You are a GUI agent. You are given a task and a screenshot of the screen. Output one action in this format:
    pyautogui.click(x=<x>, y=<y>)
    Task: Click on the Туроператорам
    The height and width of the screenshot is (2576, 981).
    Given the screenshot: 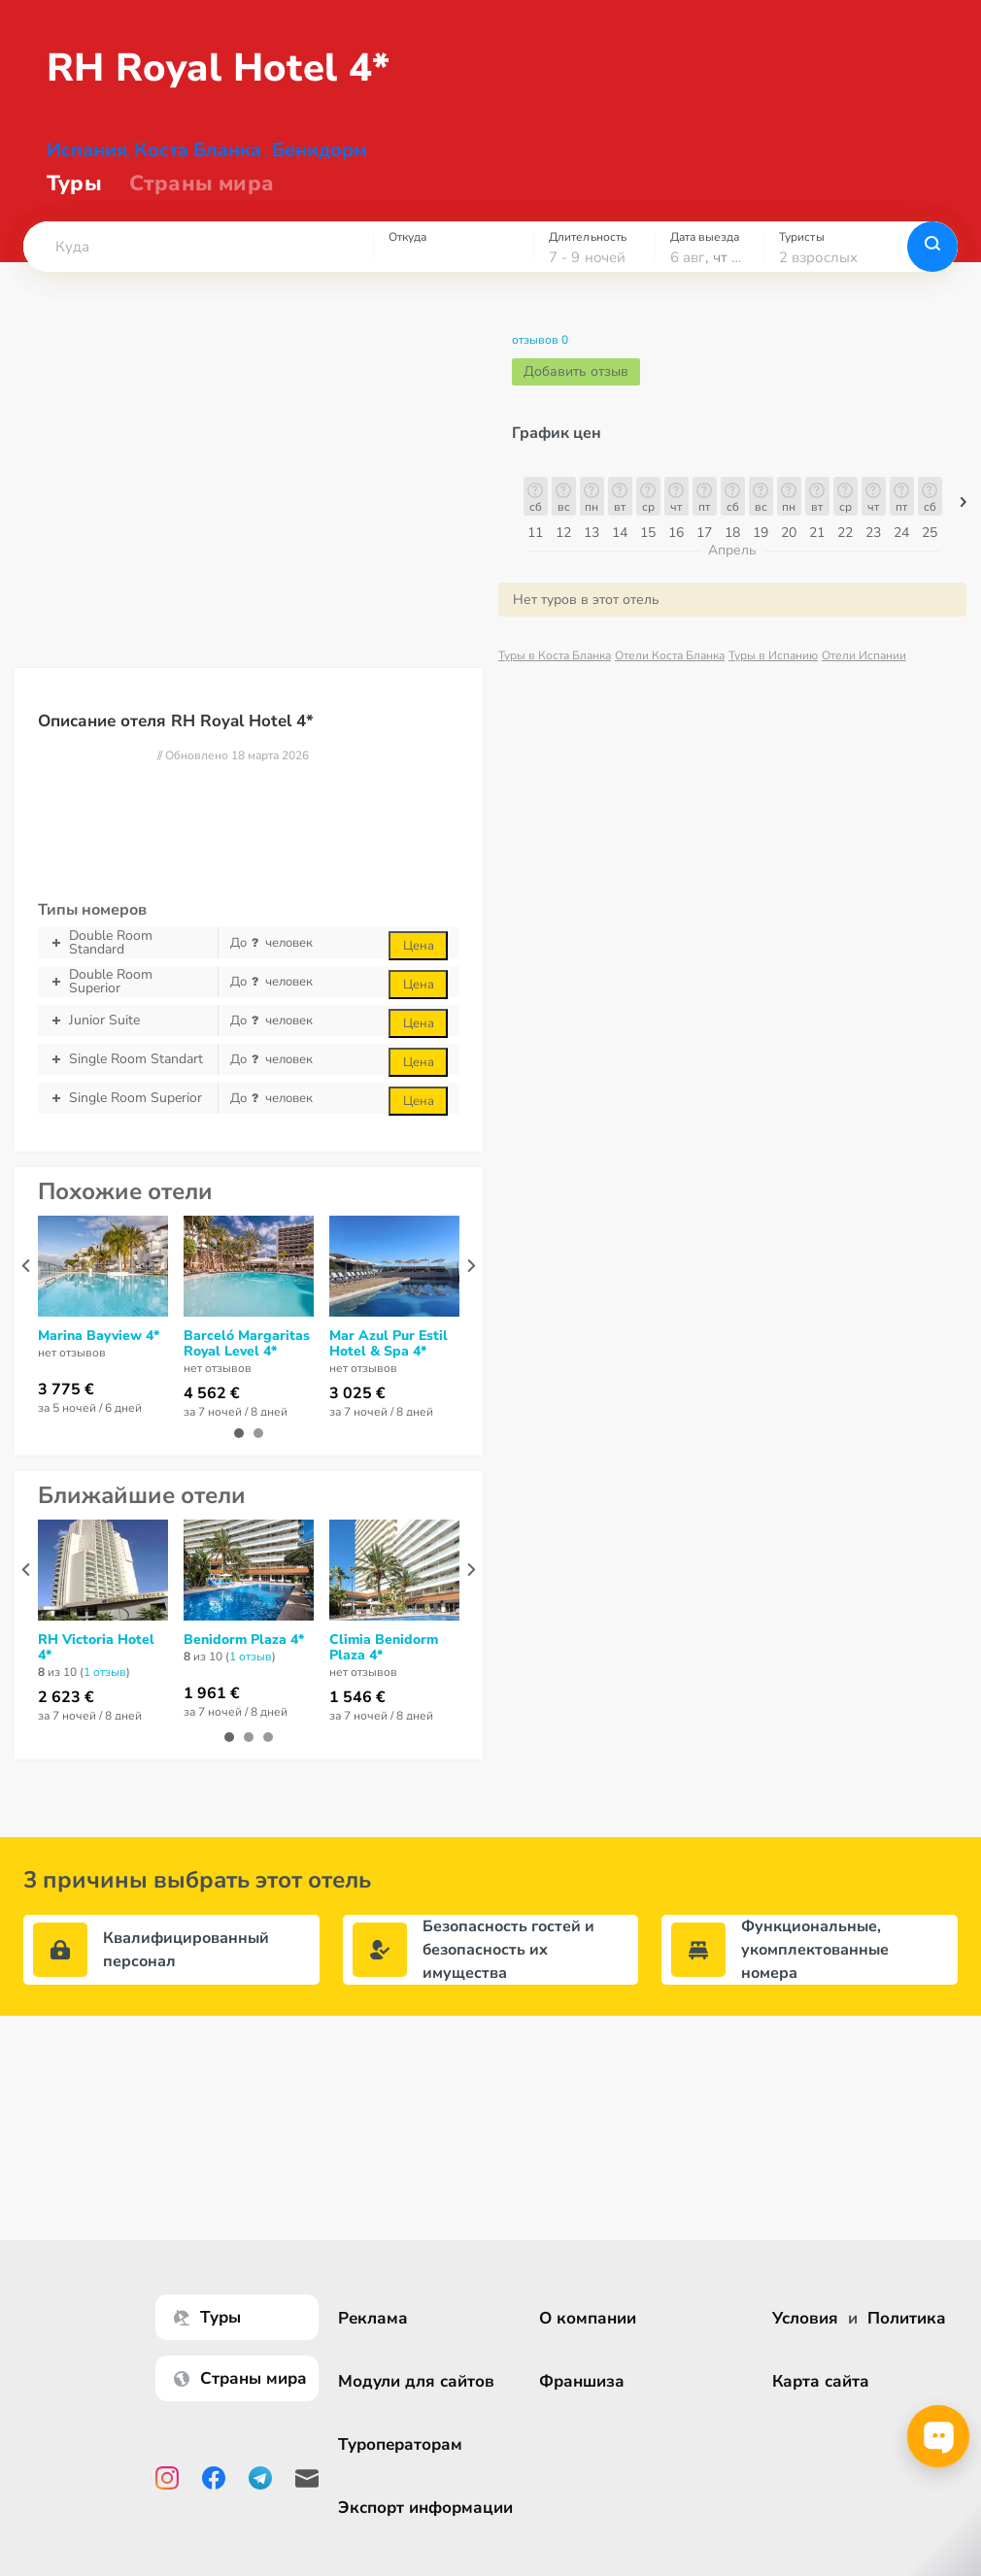 What is the action you would take?
    pyautogui.click(x=400, y=2444)
    